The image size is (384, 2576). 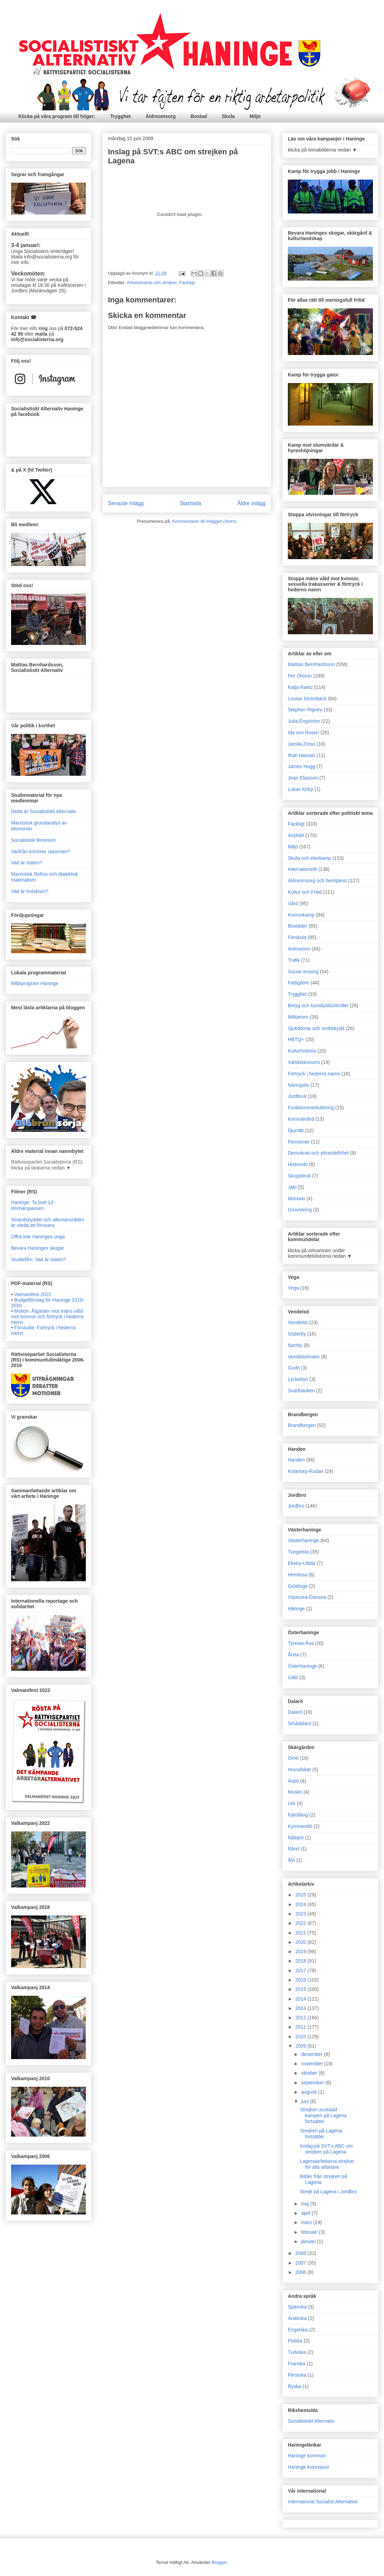 I want to click on Klicka på våra program till höger:, so click(x=56, y=116).